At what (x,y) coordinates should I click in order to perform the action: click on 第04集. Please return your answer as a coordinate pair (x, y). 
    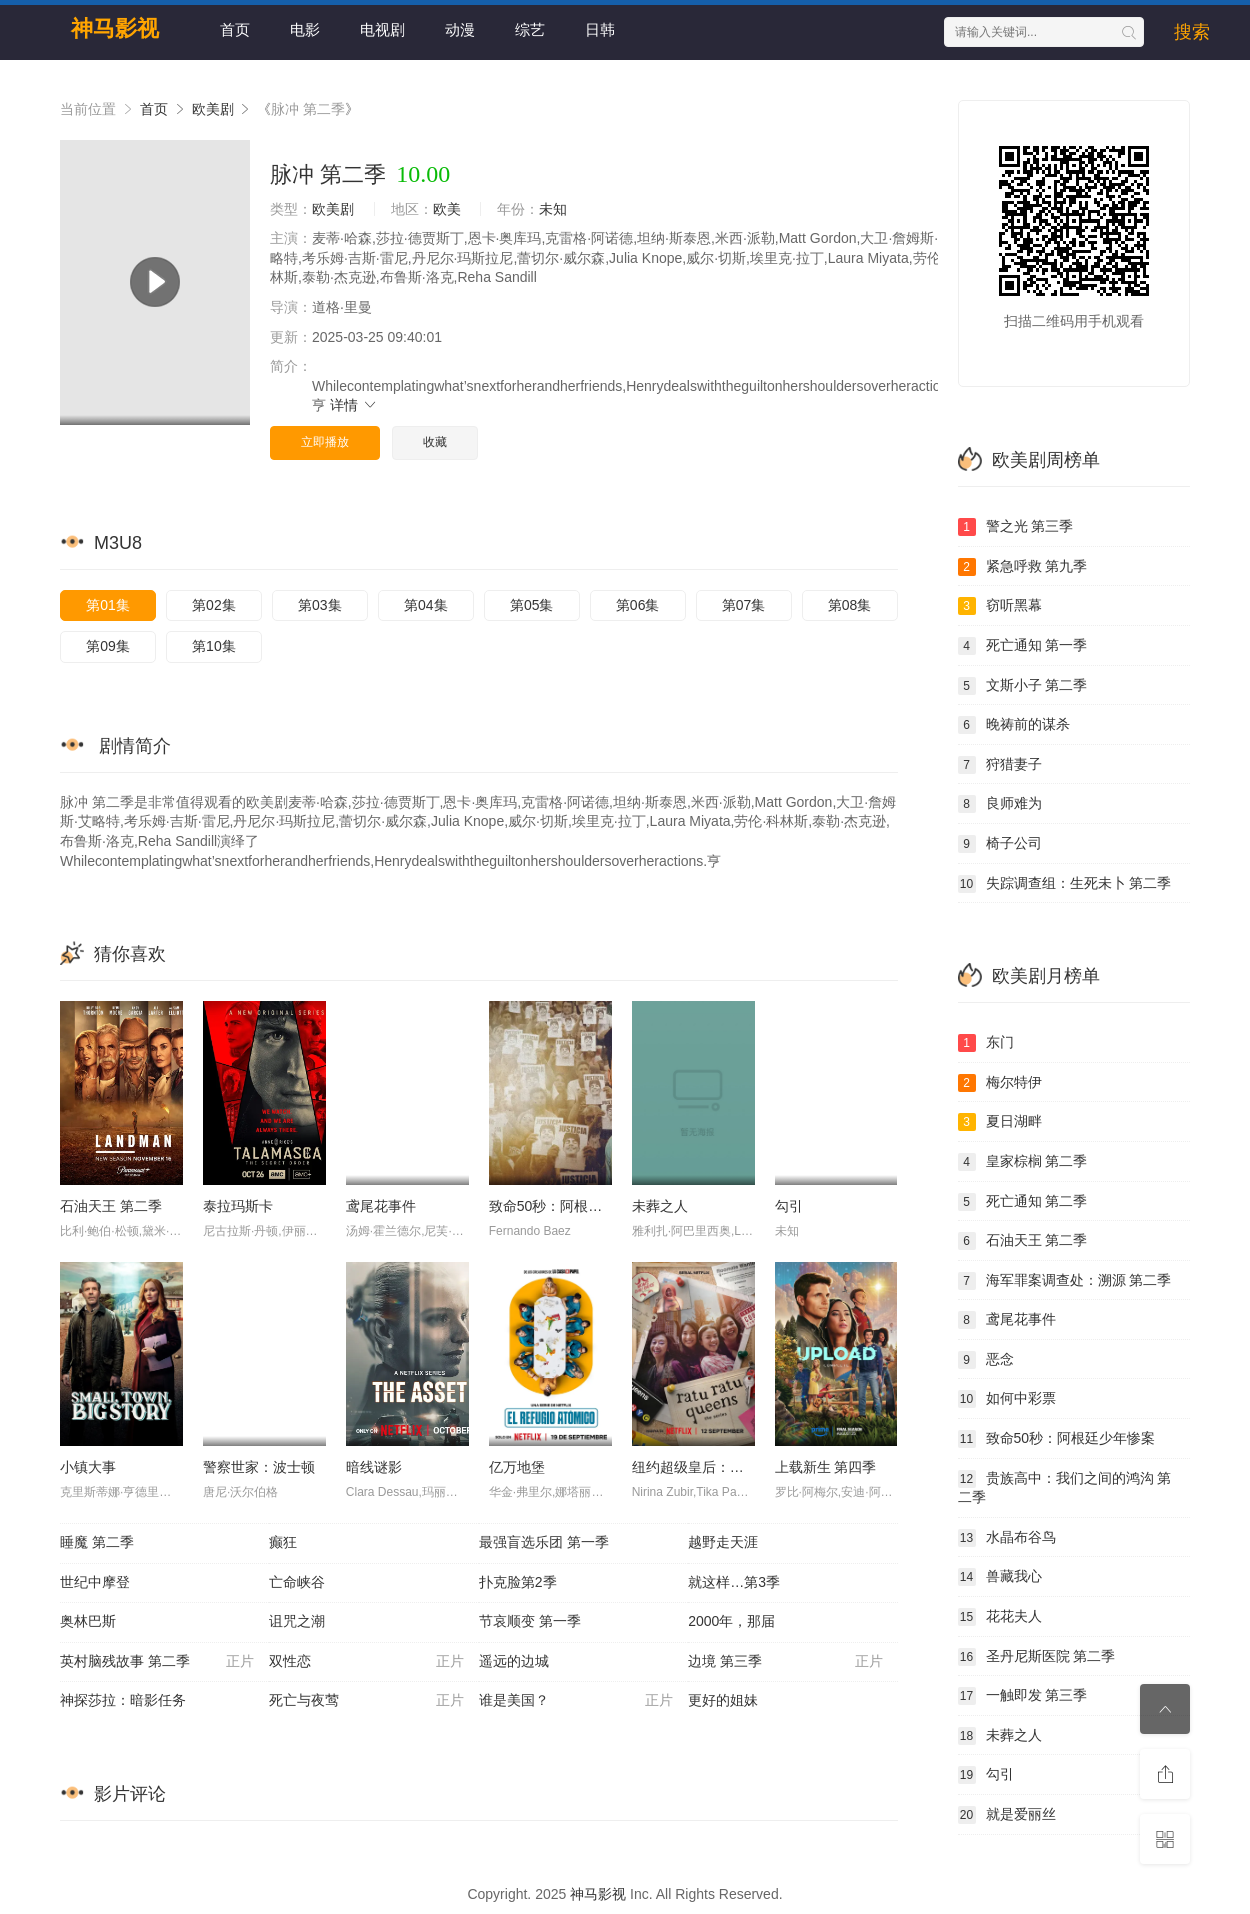
    Looking at the image, I should click on (426, 605).